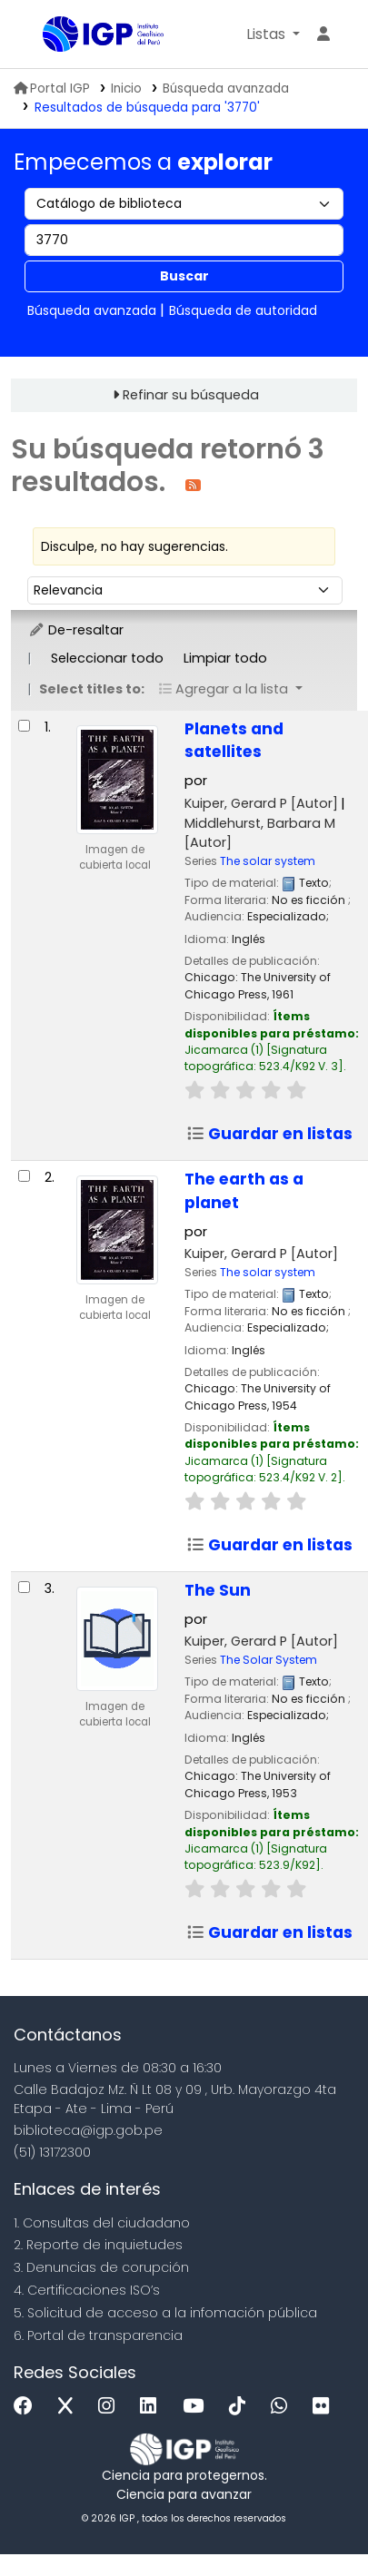 This screenshot has width=368, height=2576. Describe the element at coordinates (165, 2313) in the screenshot. I see `5. Solicitud de acceso a la infomación pública` at that location.